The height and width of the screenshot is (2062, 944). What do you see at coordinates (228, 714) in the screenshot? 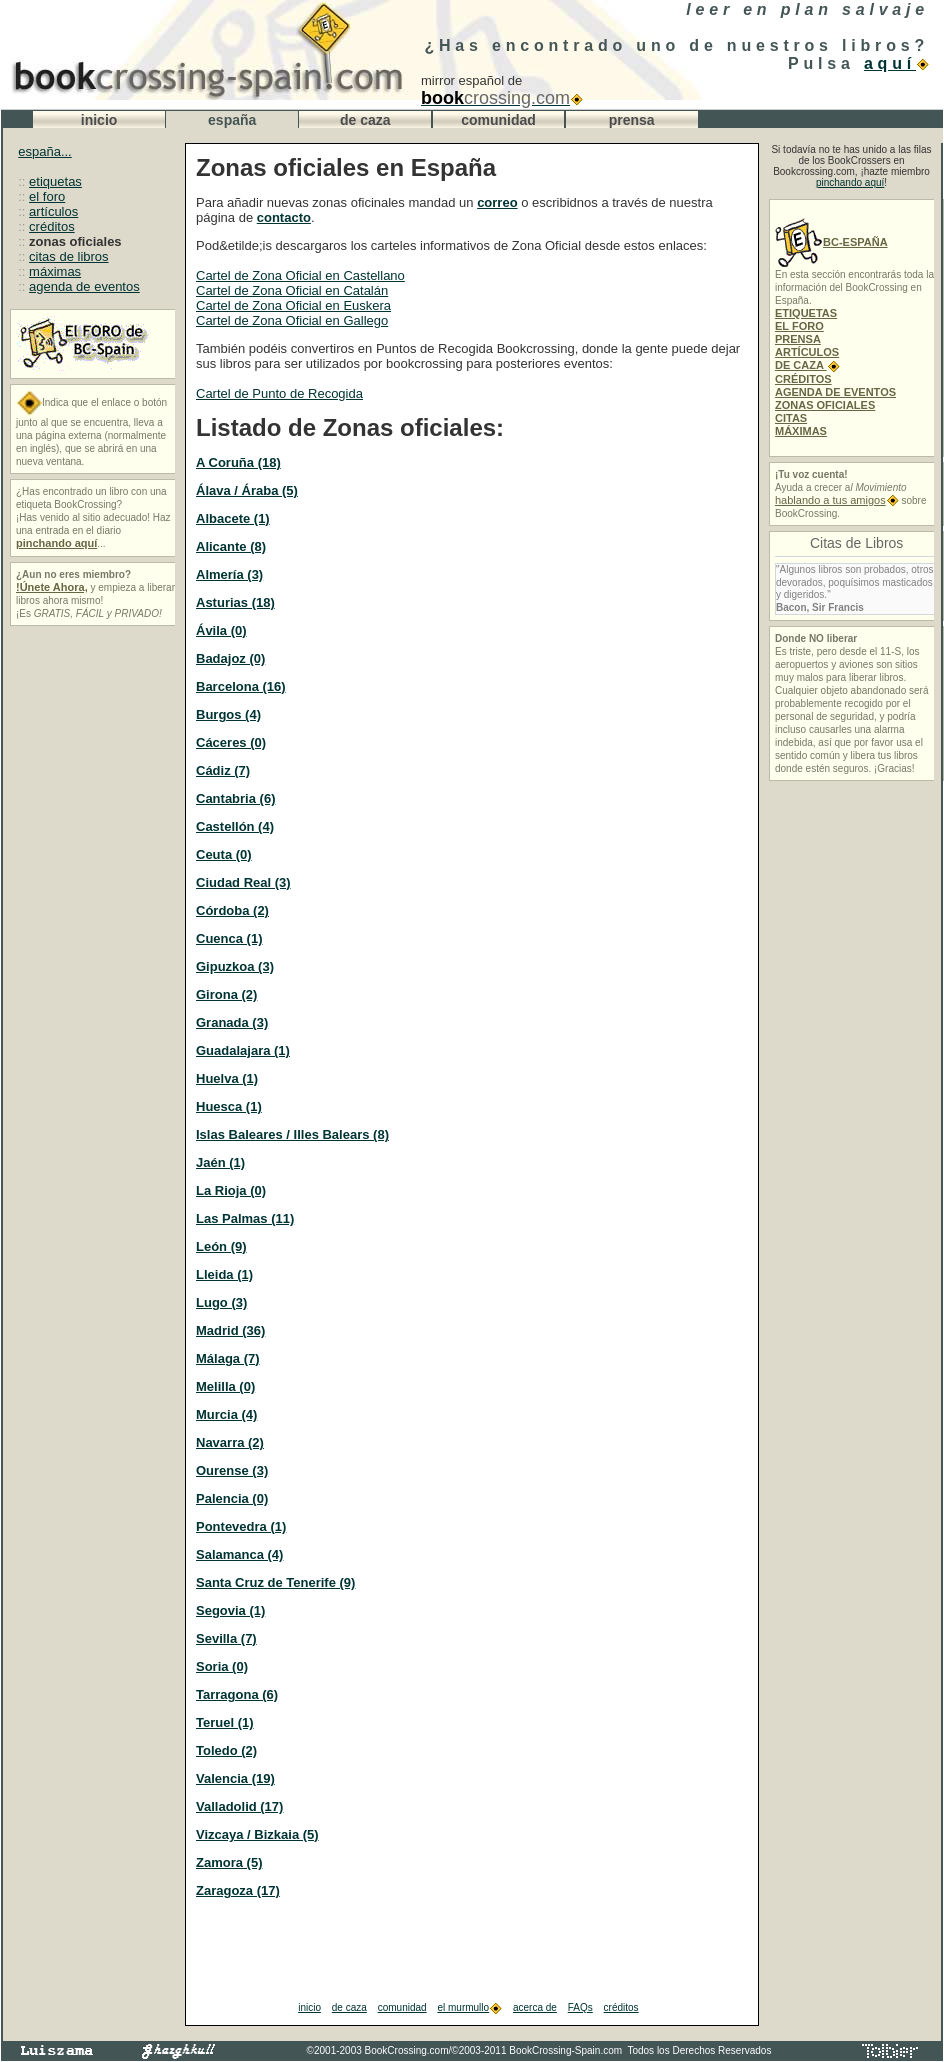
I see `Burgos (4)` at bounding box center [228, 714].